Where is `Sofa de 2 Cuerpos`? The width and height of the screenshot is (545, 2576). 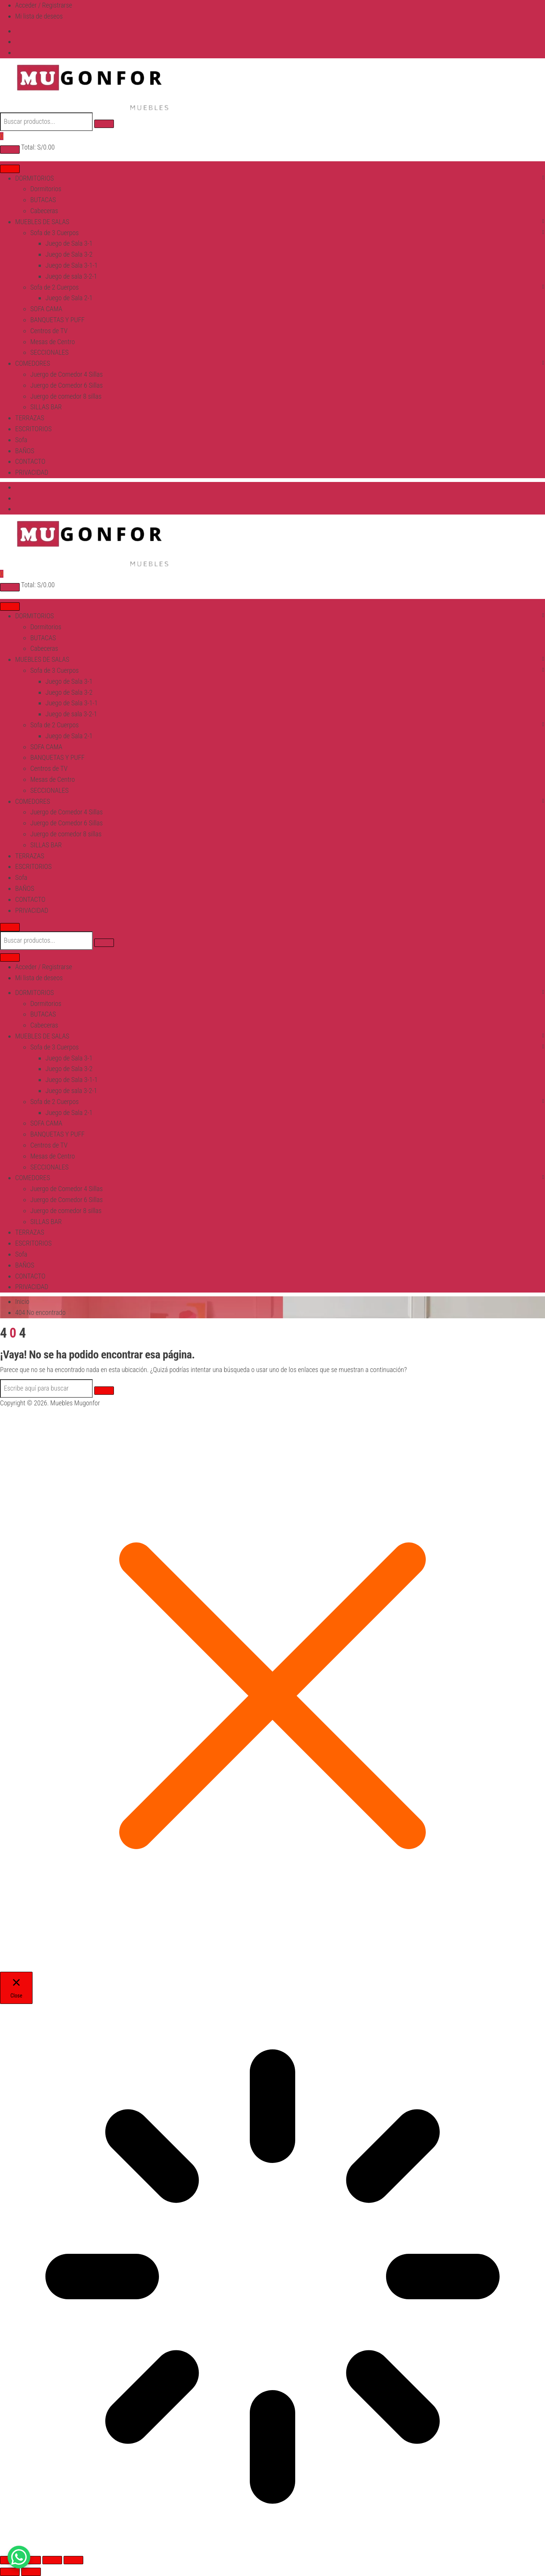
Sofa de 2 Cuerpos is located at coordinates (54, 287).